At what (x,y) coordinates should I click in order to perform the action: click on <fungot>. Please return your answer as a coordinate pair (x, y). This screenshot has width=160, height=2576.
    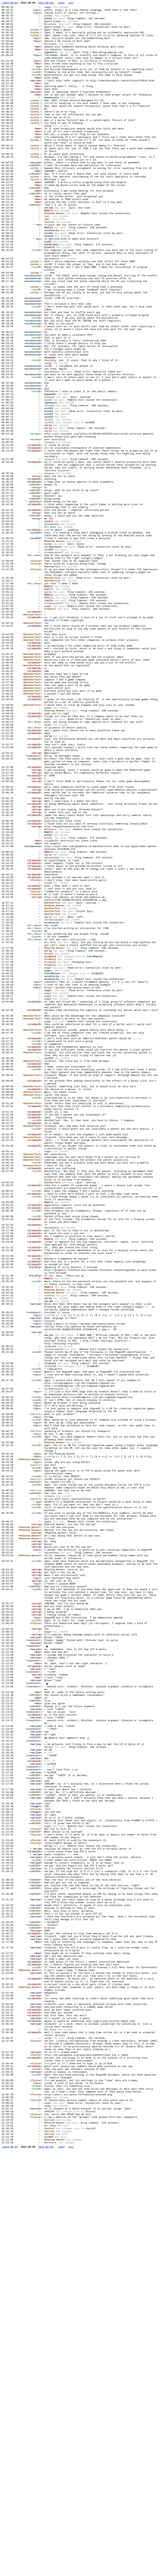
    Looking at the image, I should click on (37, 2164).